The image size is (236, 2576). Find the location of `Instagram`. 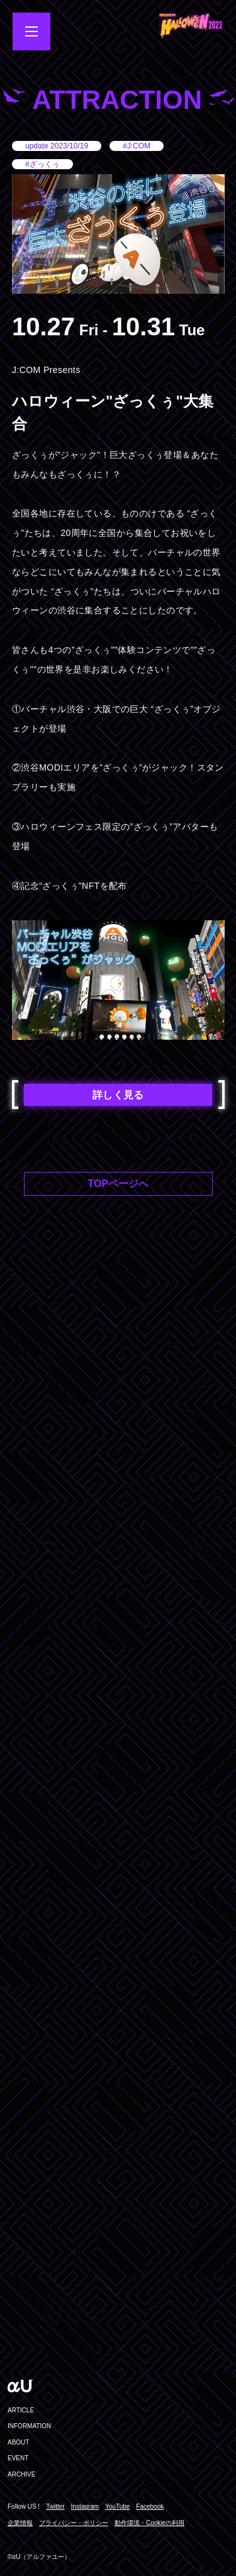

Instagram is located at coordinates (85, 2507).